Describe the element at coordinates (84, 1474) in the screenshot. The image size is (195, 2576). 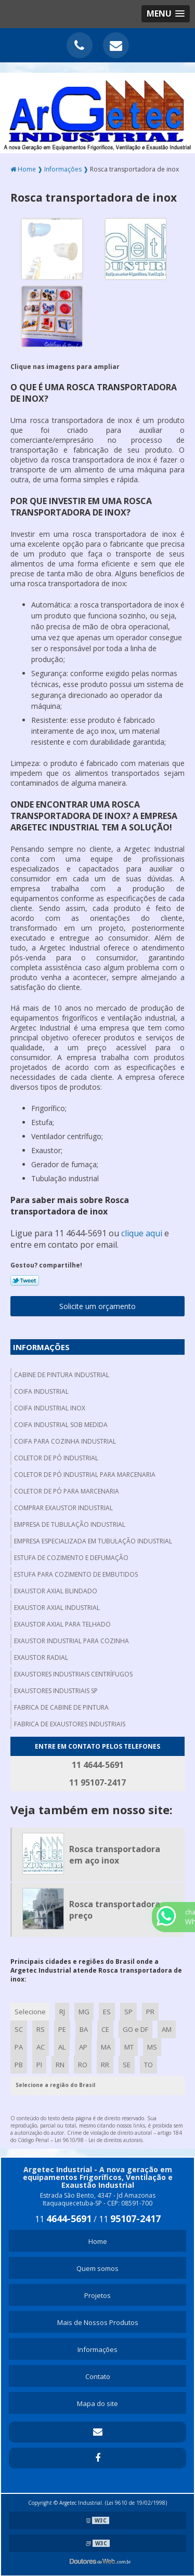
I see `Coletor de pó industrial para marcenaria` at that location.